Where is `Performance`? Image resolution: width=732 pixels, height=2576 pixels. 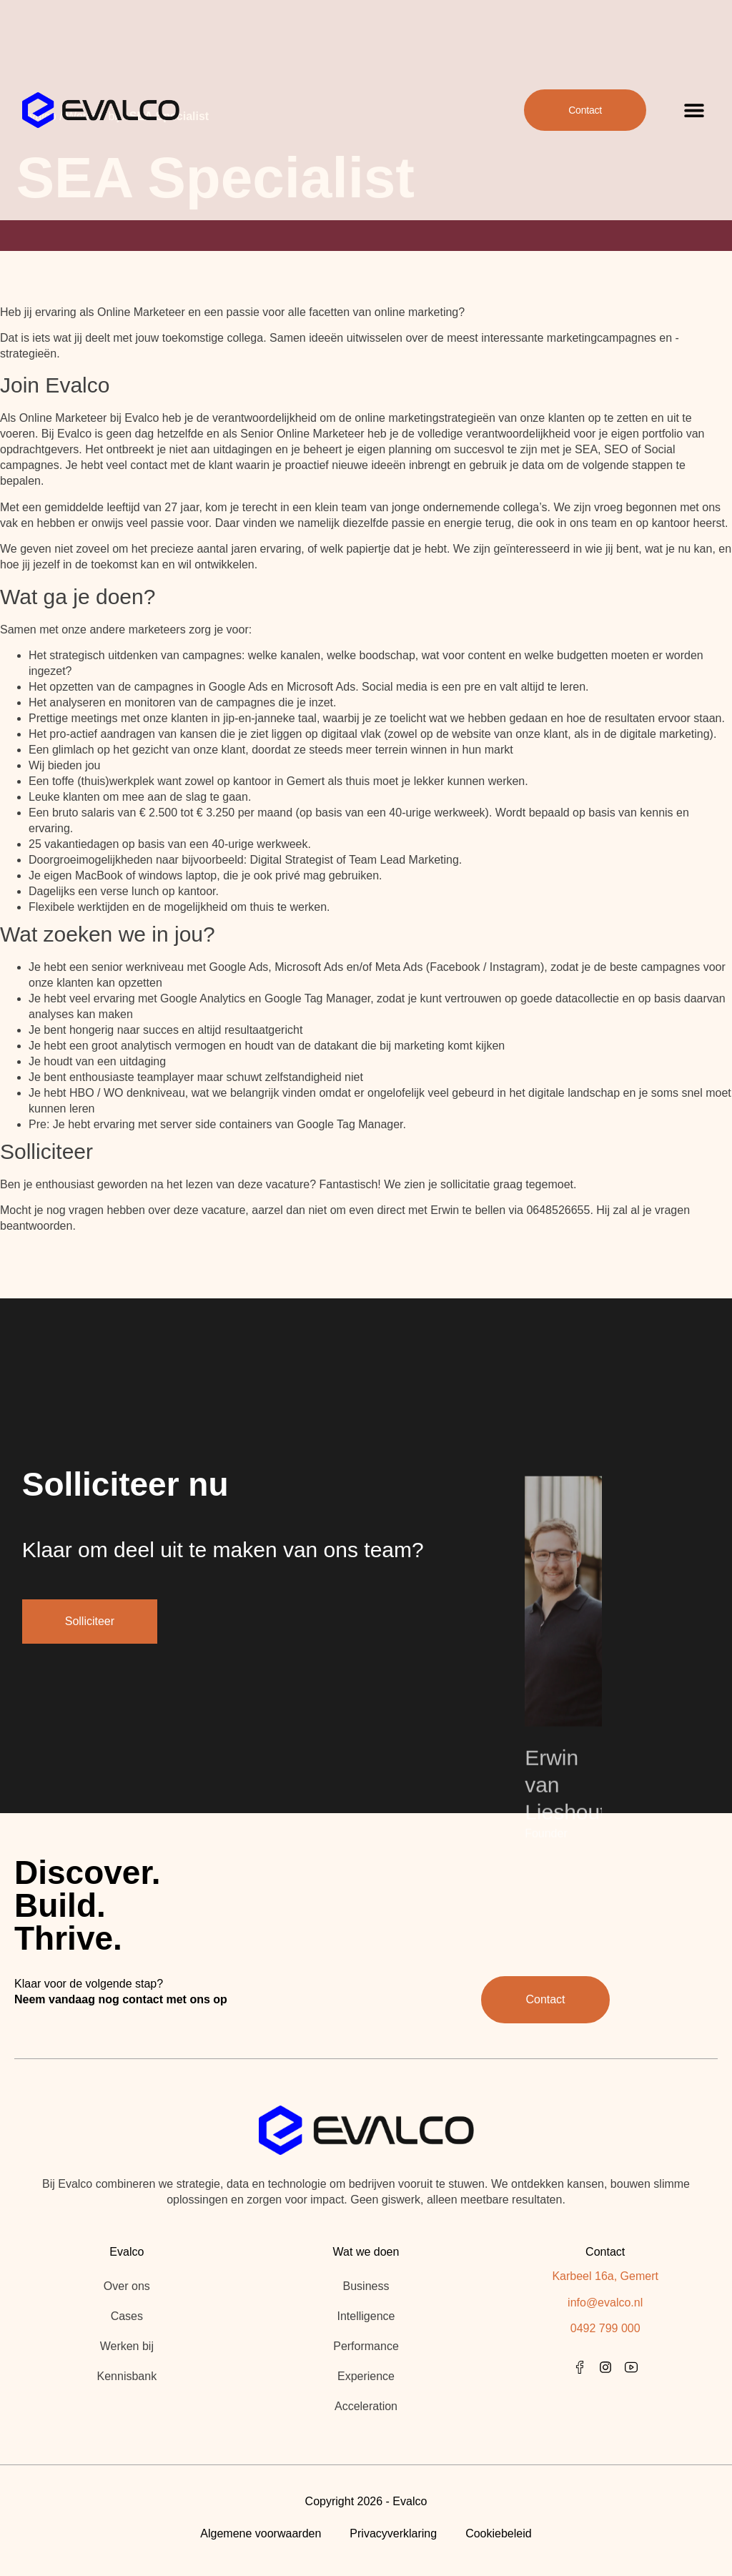 Performance is located at coordinates (366, 2346).